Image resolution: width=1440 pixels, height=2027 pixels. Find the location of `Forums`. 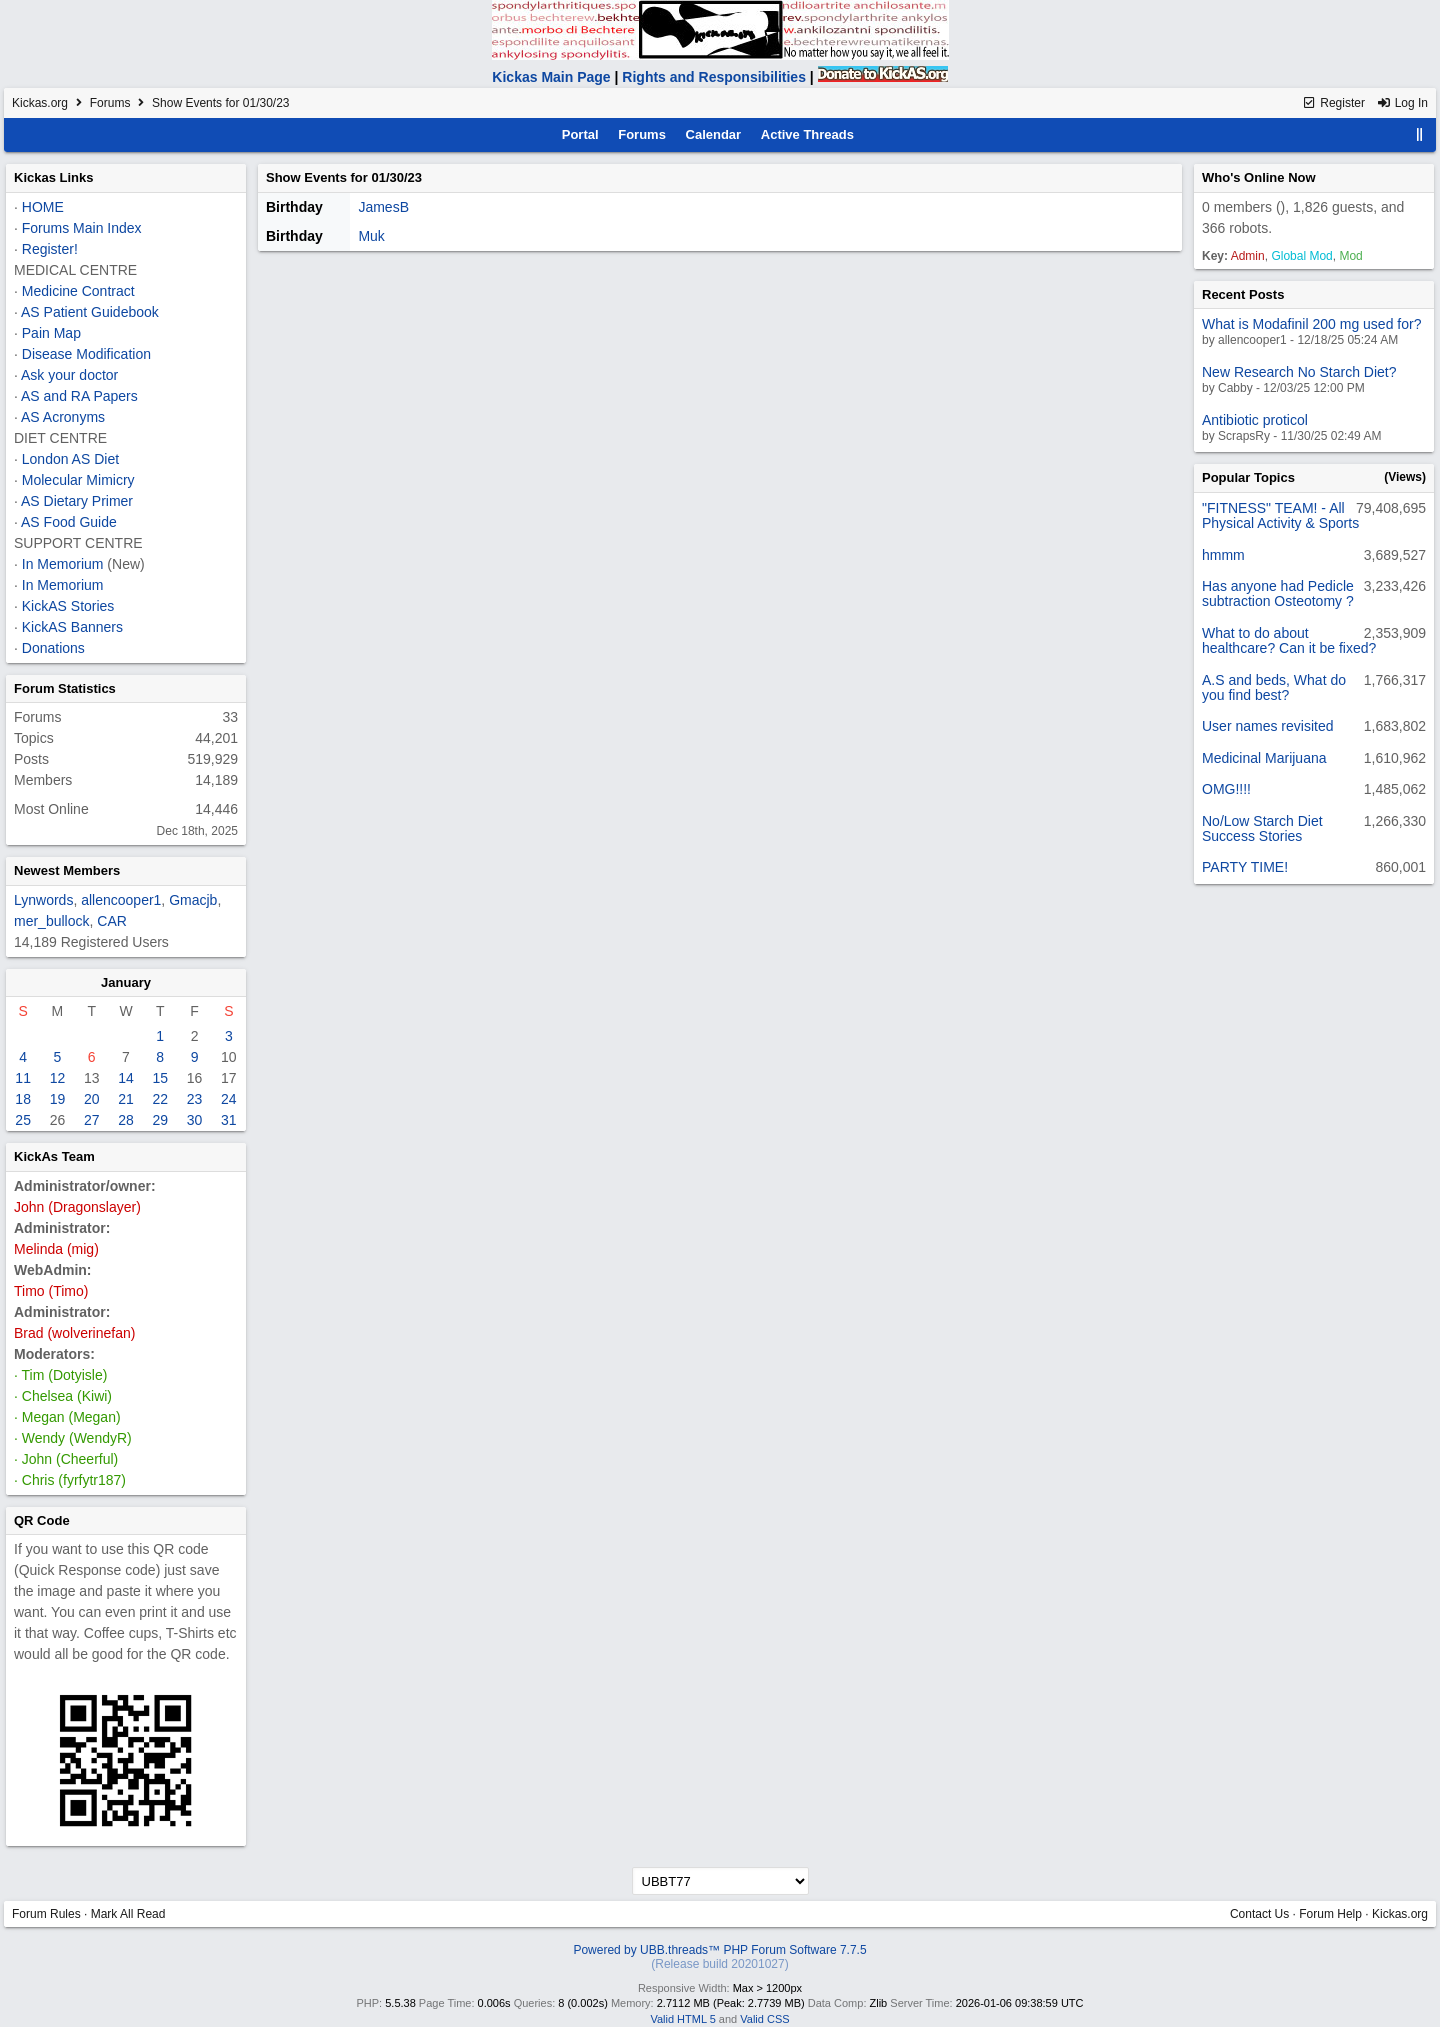

Forums is located at coordinates (110, 103).